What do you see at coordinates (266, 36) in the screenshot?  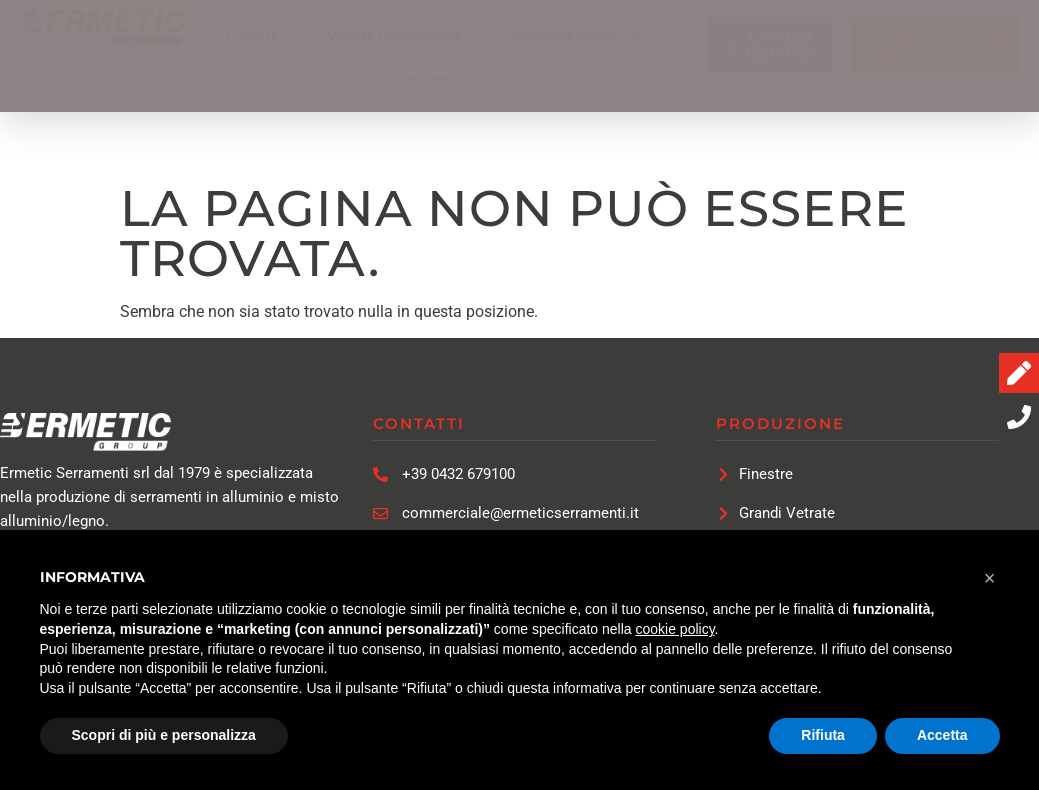 I see `Finestre` at bounding box center [266, 36].